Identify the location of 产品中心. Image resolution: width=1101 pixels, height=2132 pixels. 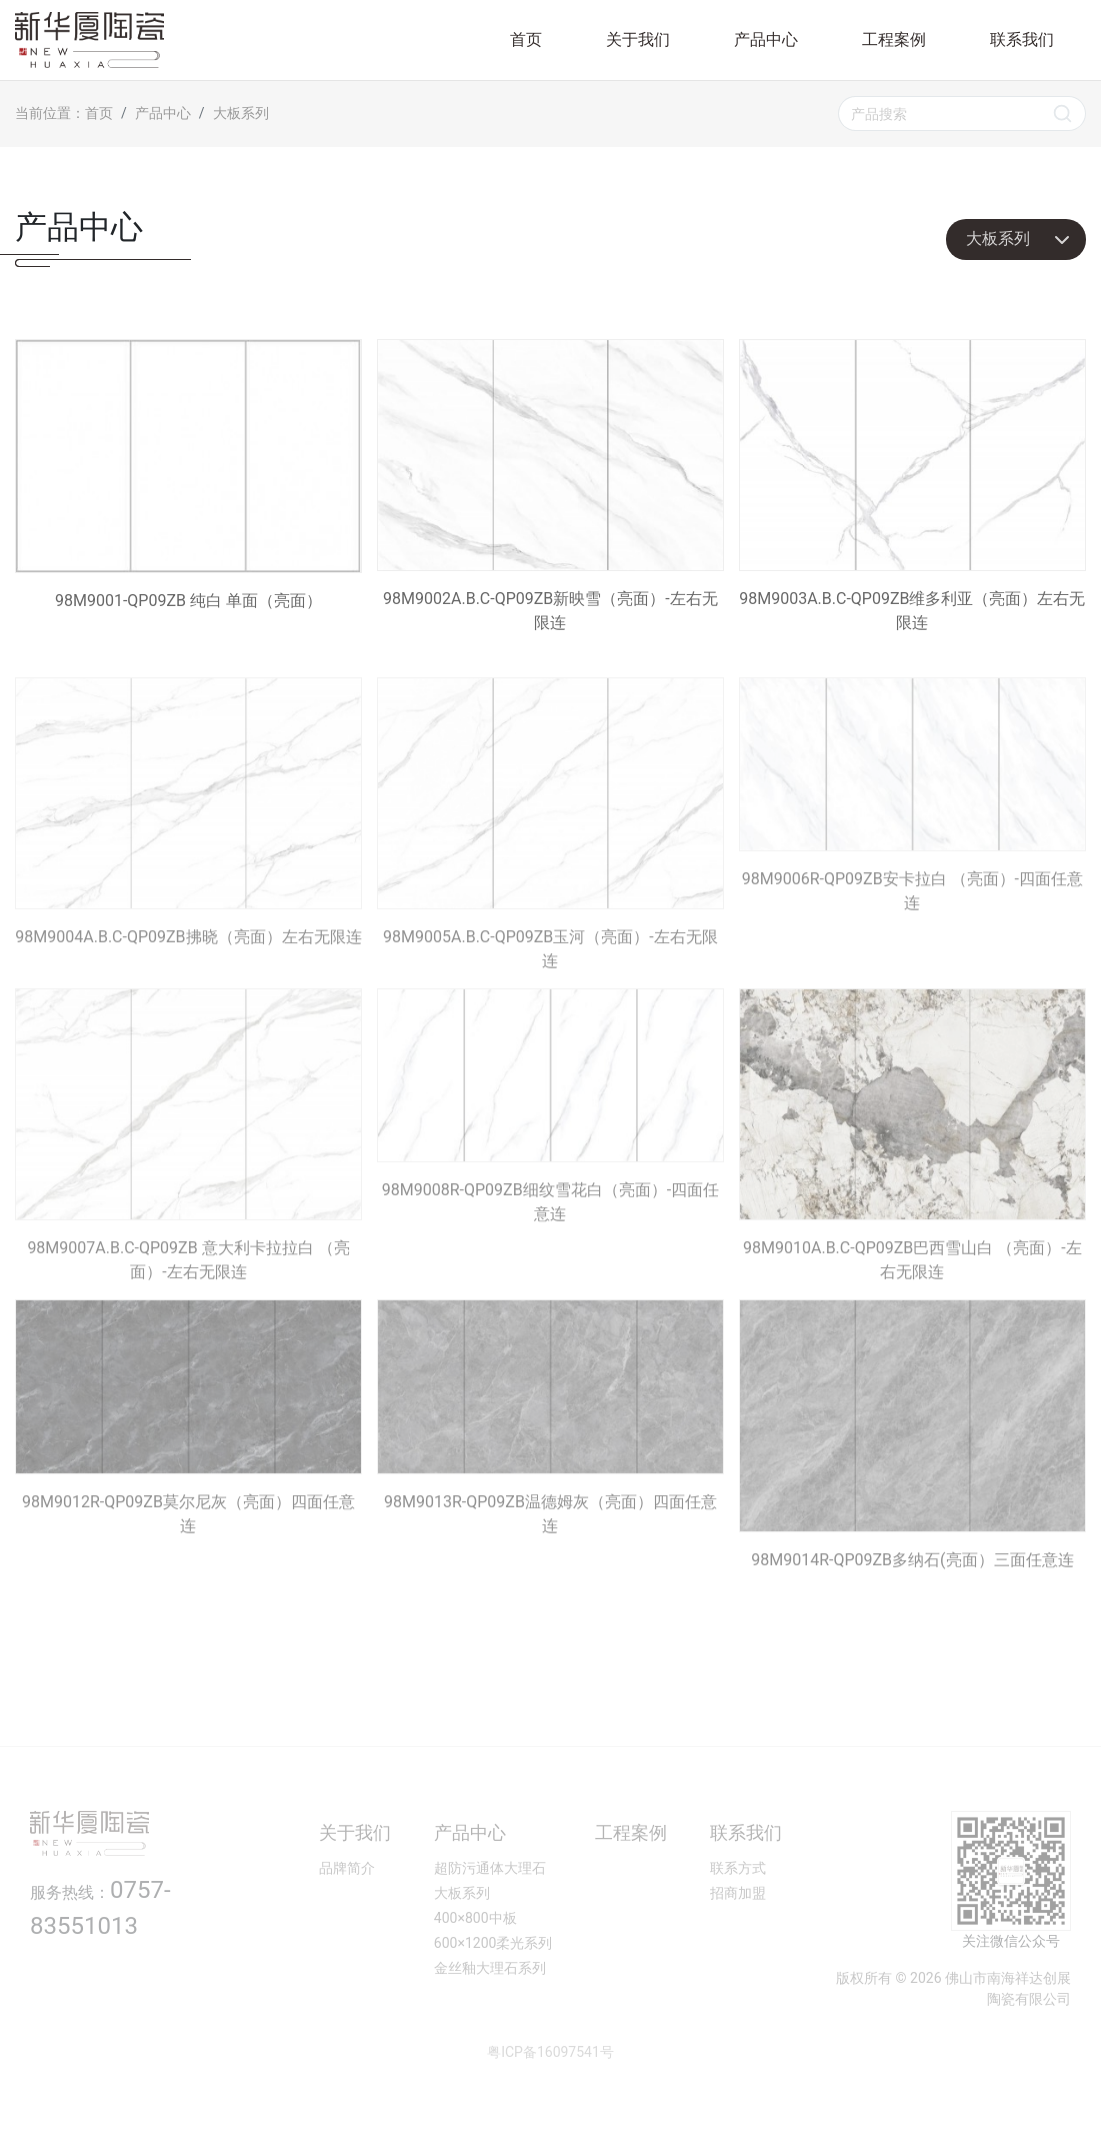
(766, 39).